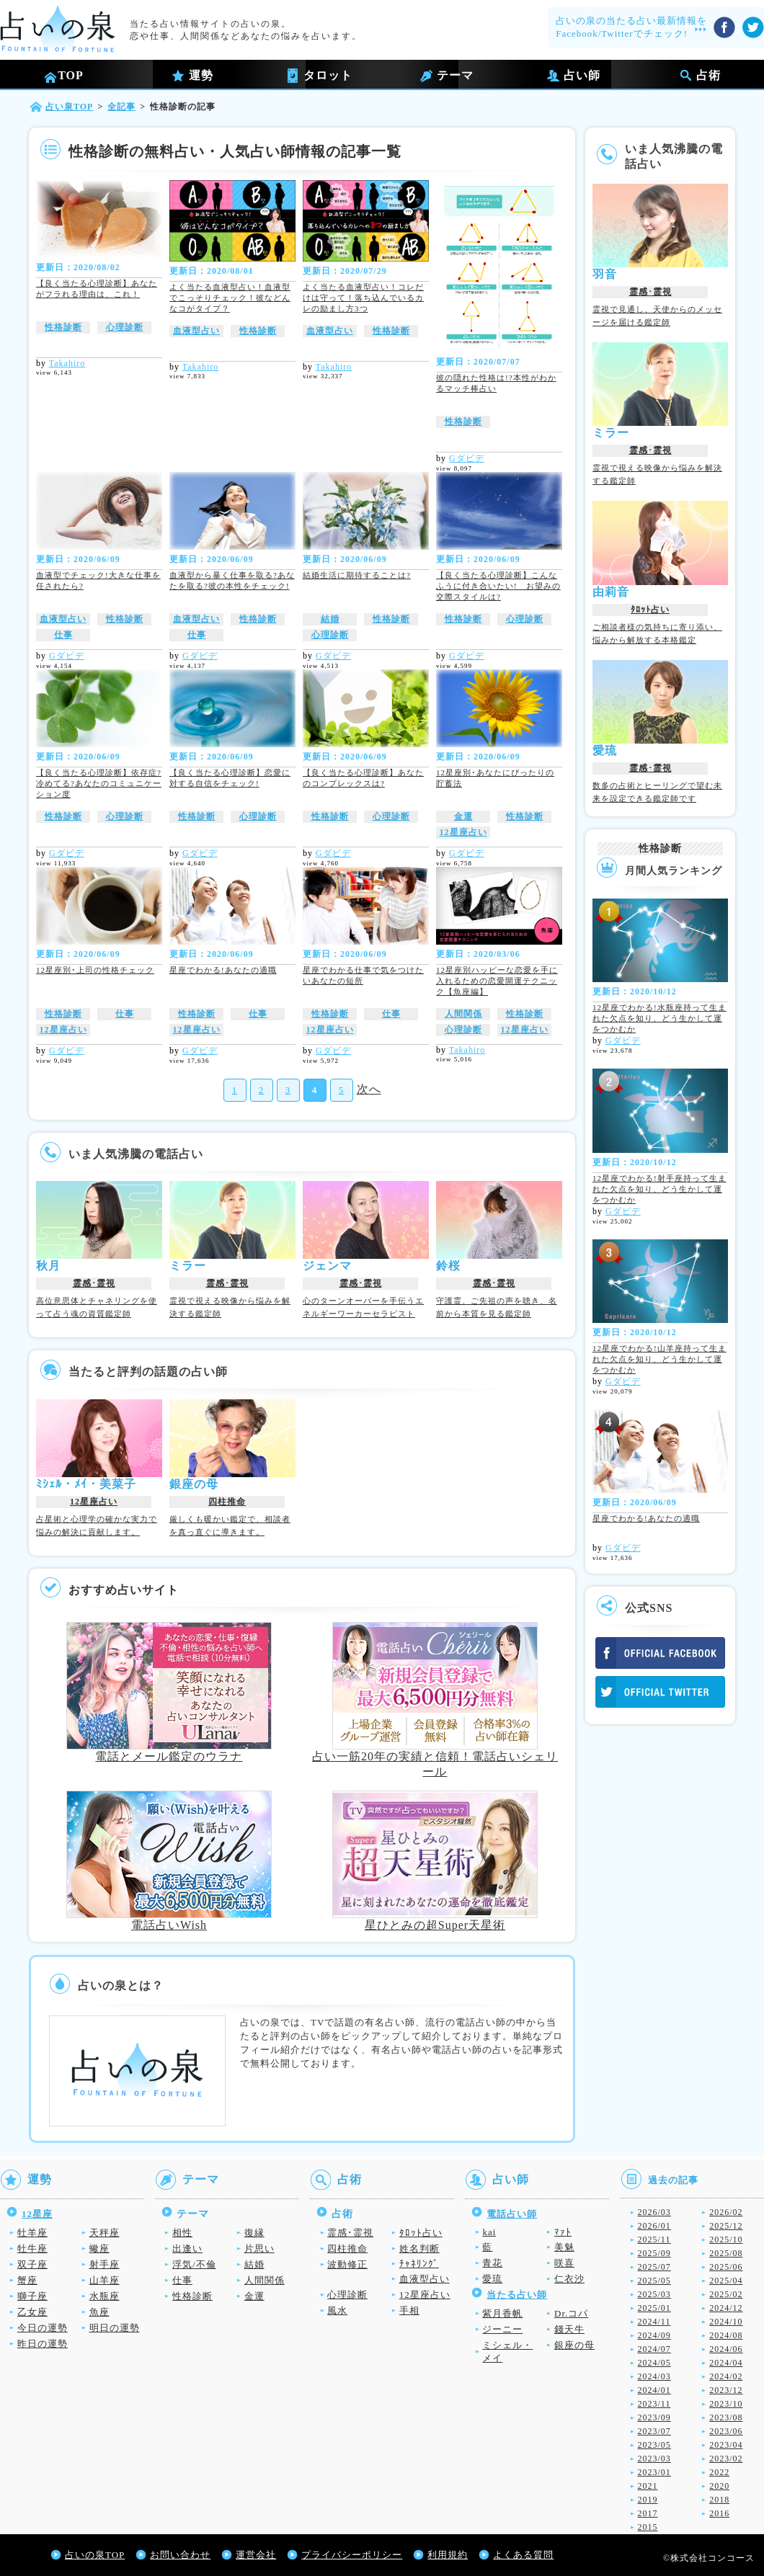 Image resolution: width=764 pixels, height=2576 pixels. What do you see at coordinates (725, 2267) in the screenshot?
I see `2025/06` at bounding box center [725, 2267].